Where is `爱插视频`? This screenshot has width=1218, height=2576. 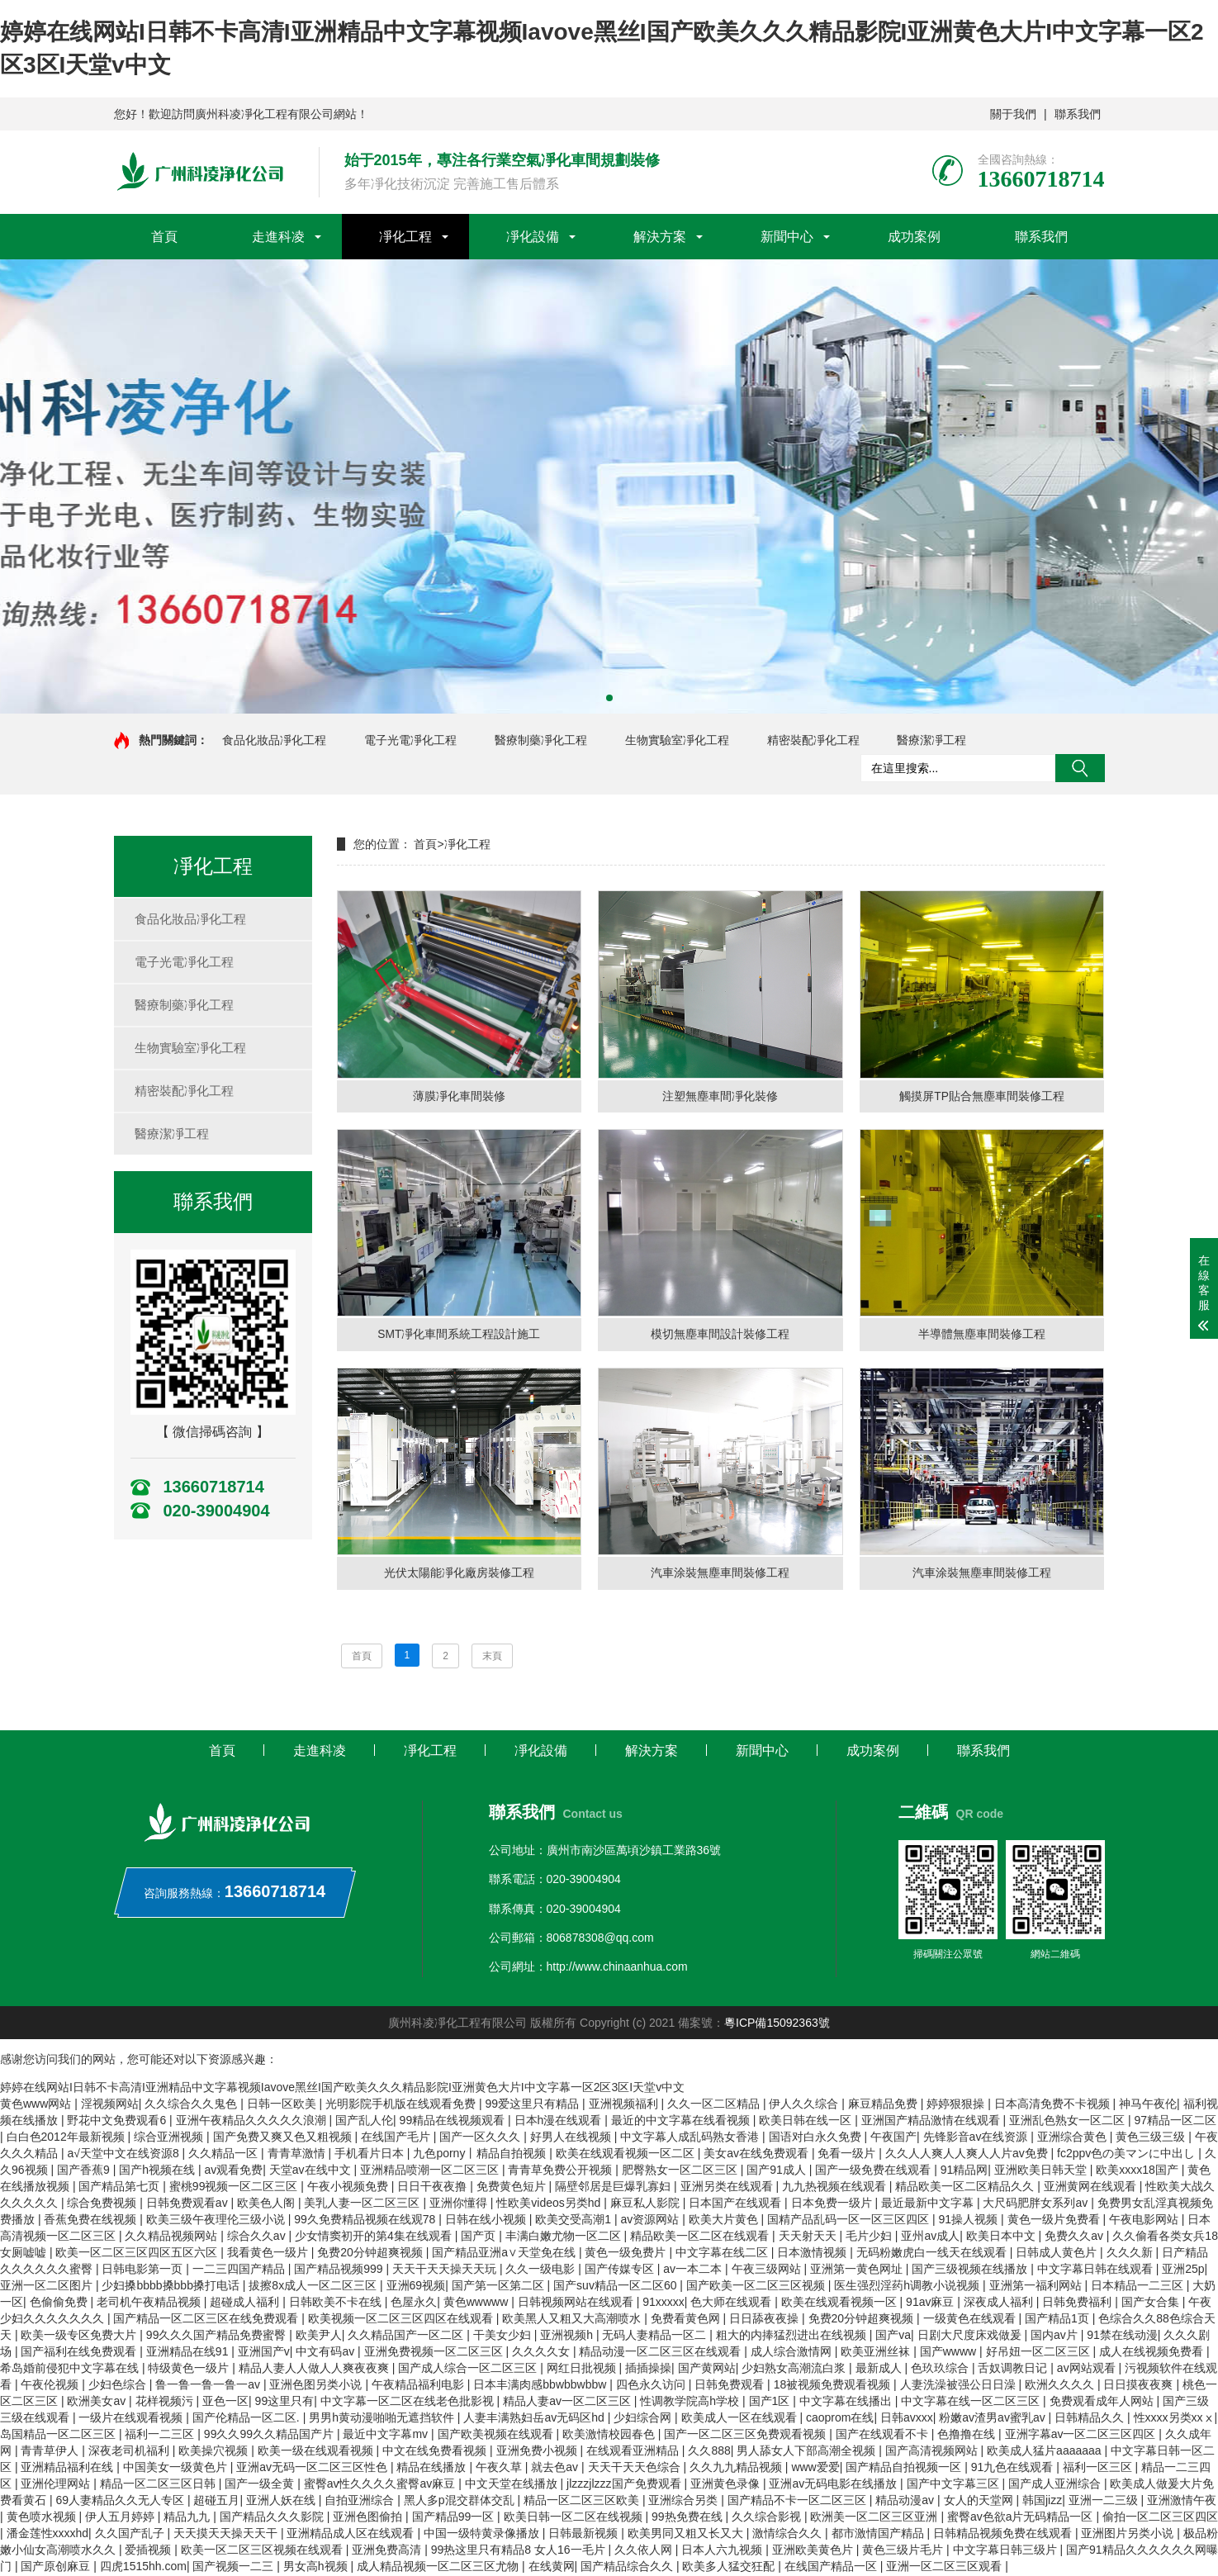
爱插视频 is located at coordinates (149, 2551).